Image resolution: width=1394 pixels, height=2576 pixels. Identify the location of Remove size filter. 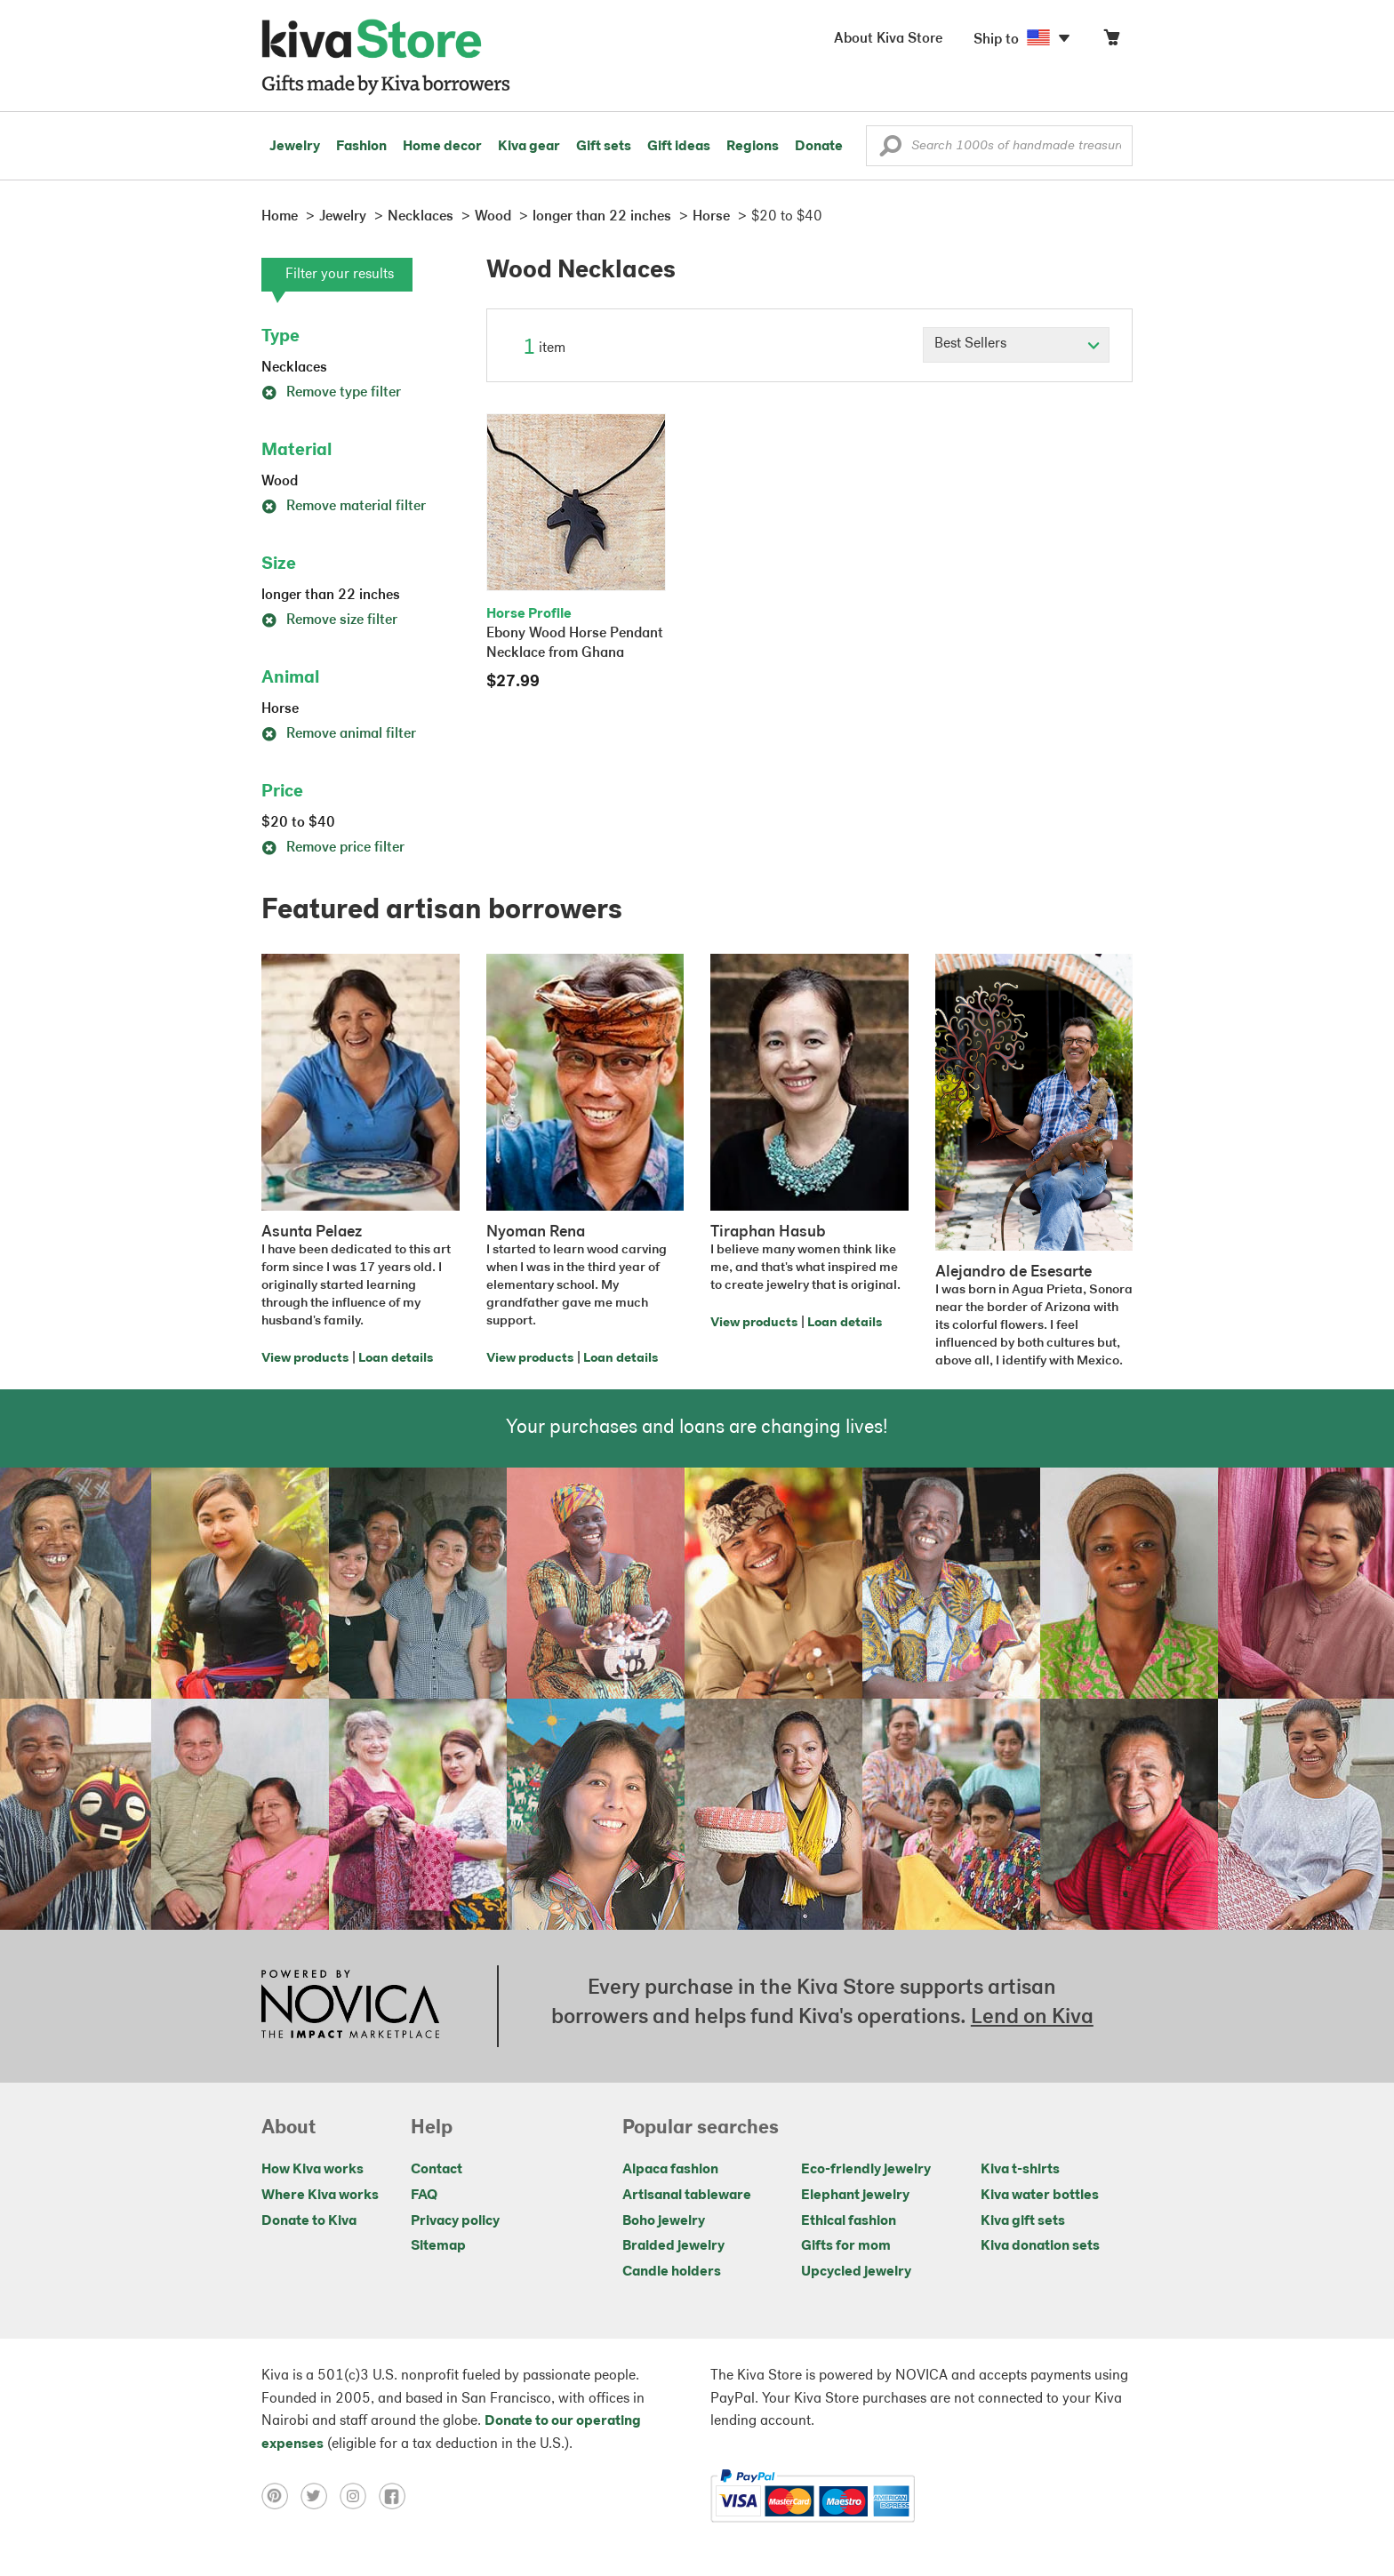
(329, 620).